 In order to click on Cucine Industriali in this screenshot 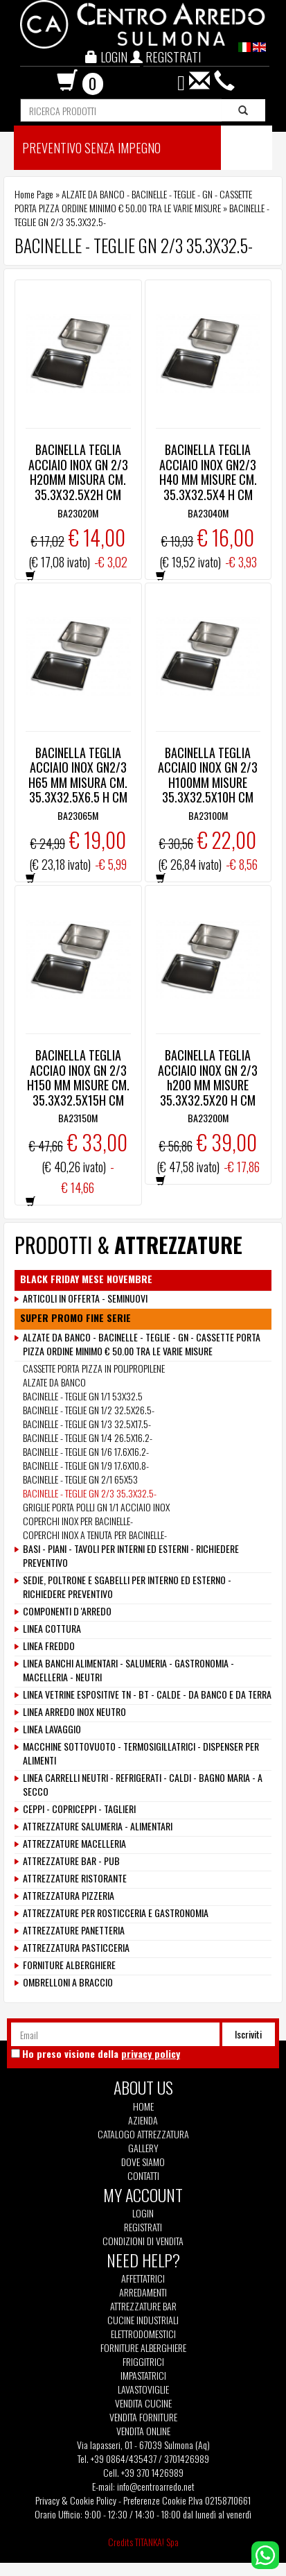, I will do `click(143, 2320)`.